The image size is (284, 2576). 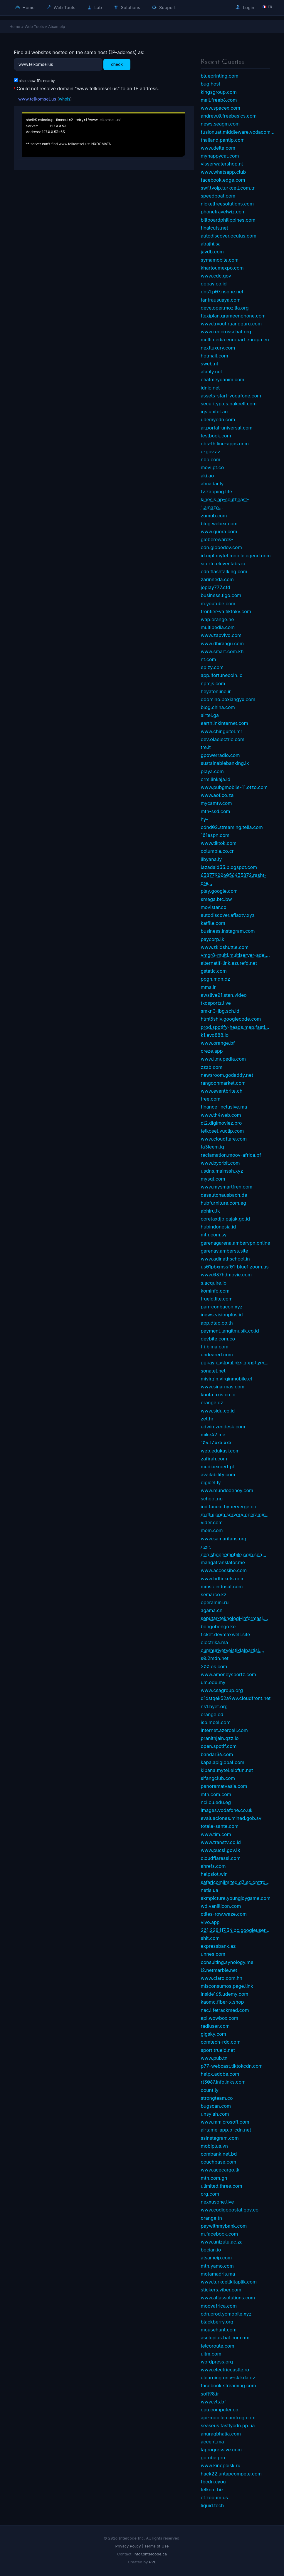 I want to click on vivo.app, so click(x=210, y=1922).